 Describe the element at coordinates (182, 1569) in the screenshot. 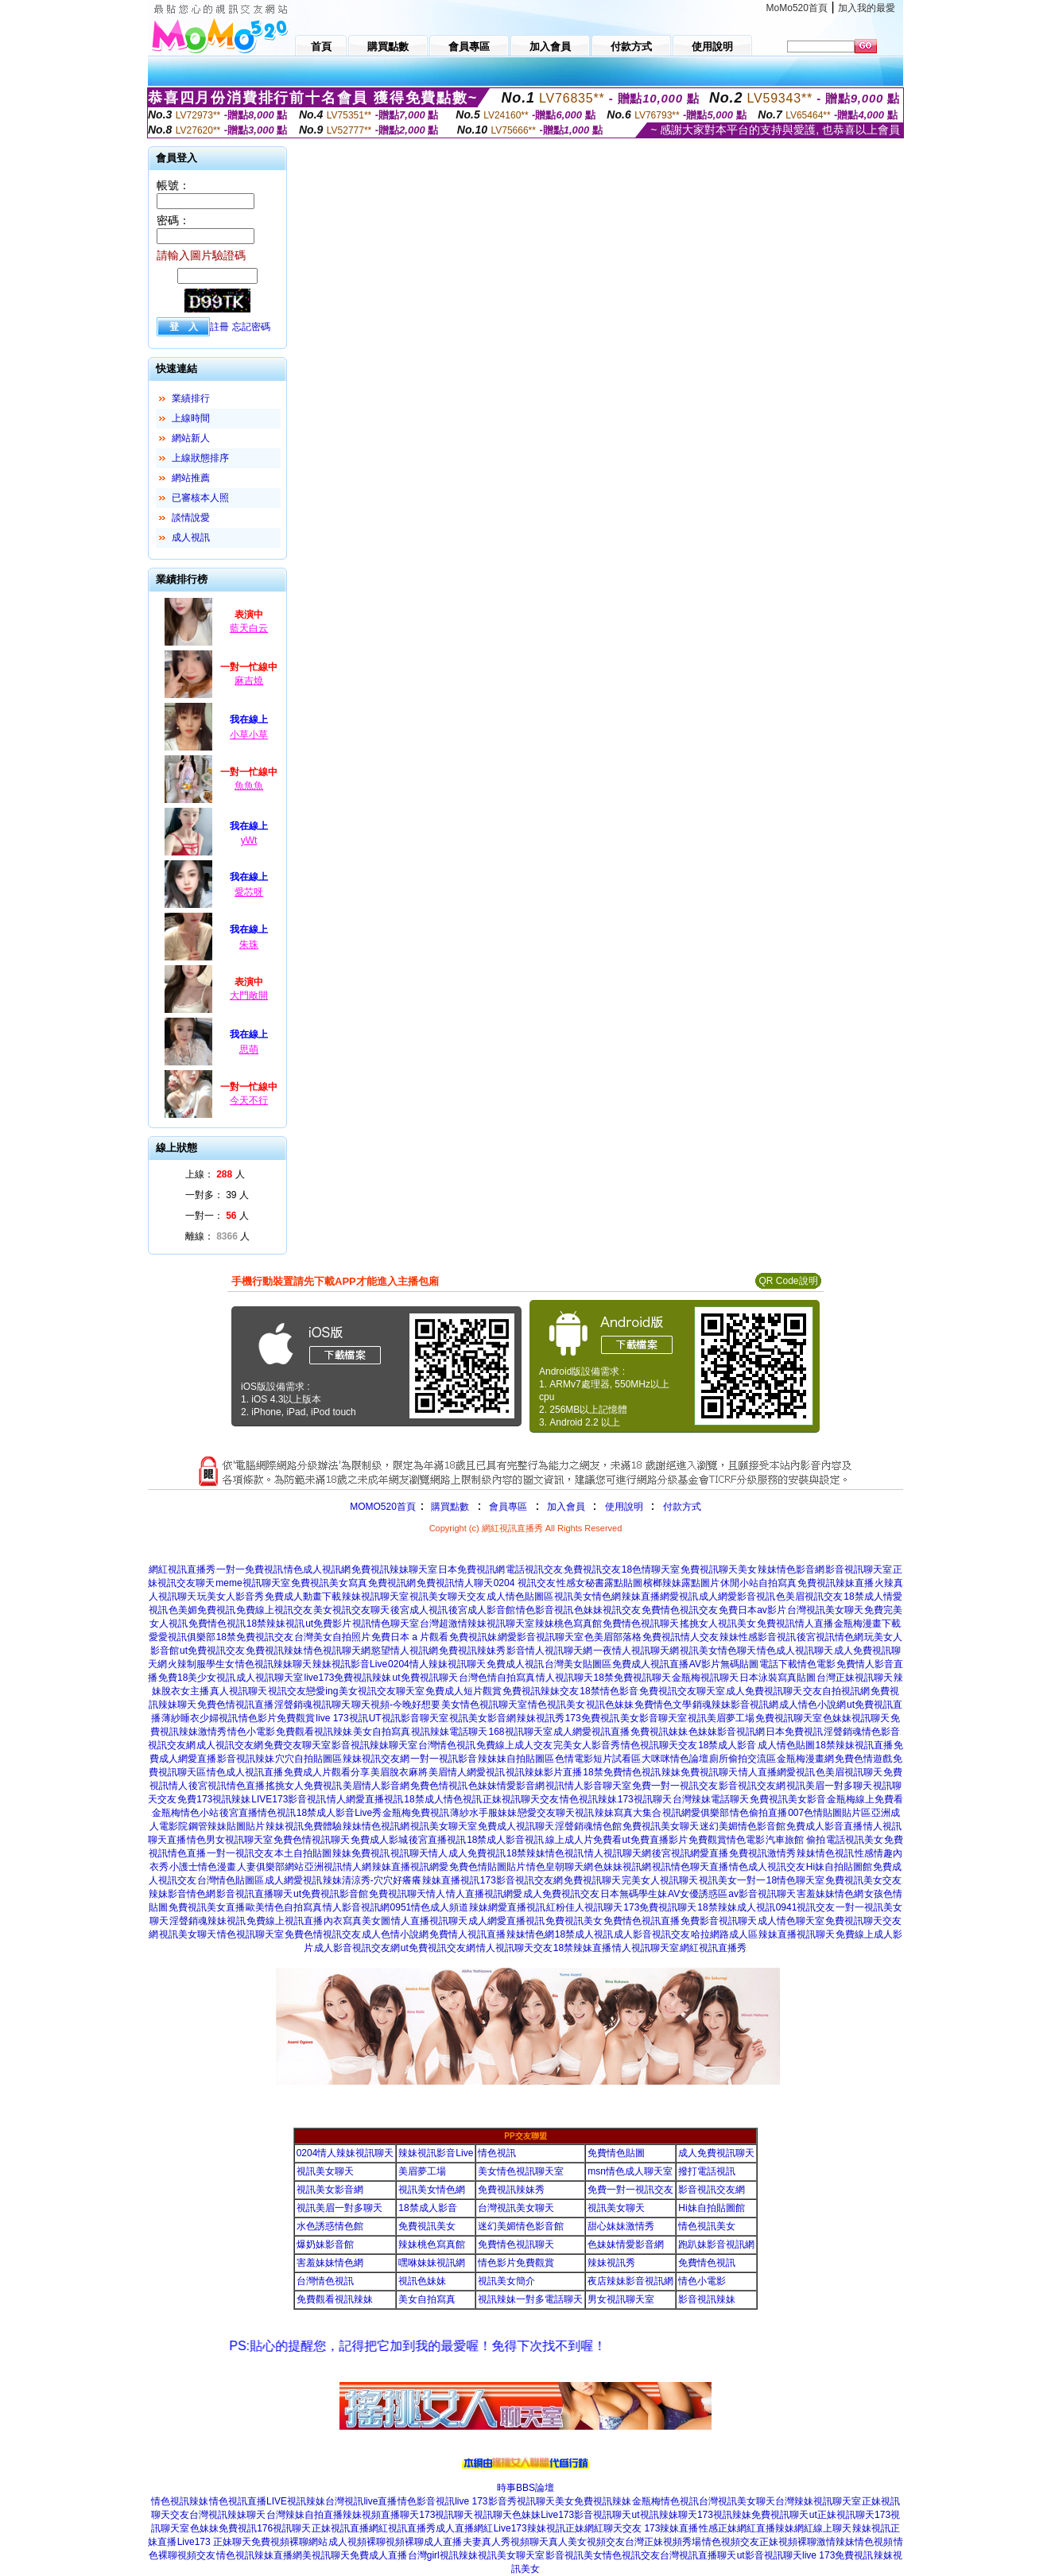

I see `網紅視訊直播秀` at that location.